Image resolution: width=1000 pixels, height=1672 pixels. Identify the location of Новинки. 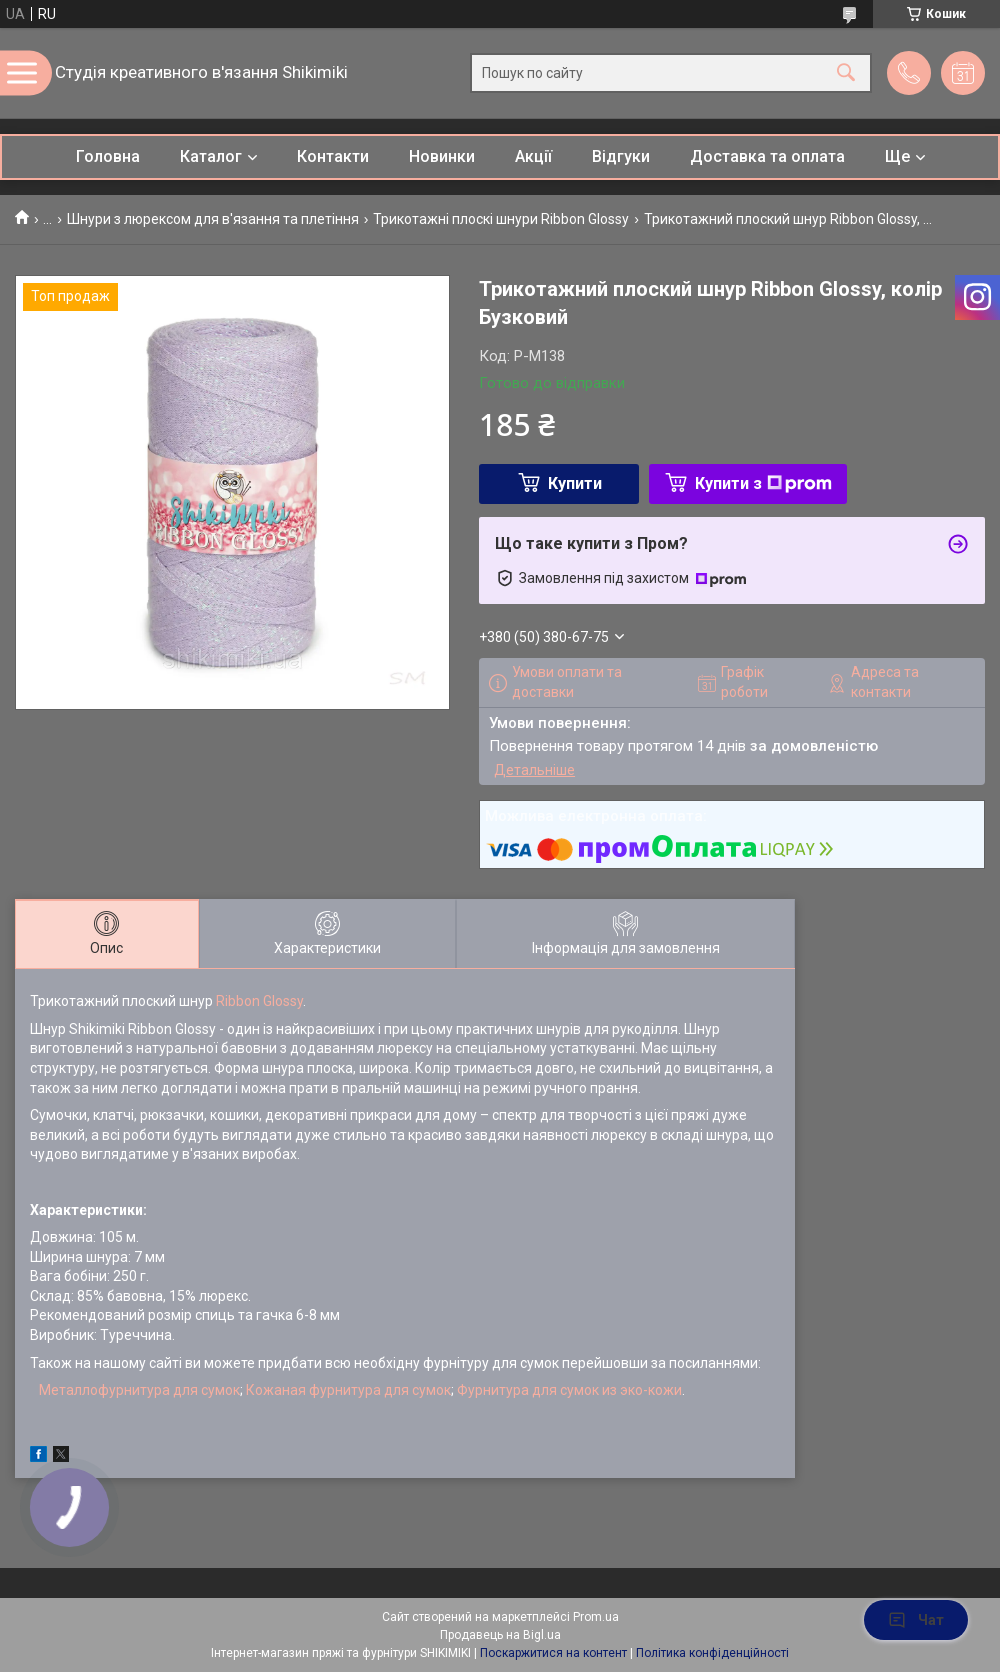
(442, 156).